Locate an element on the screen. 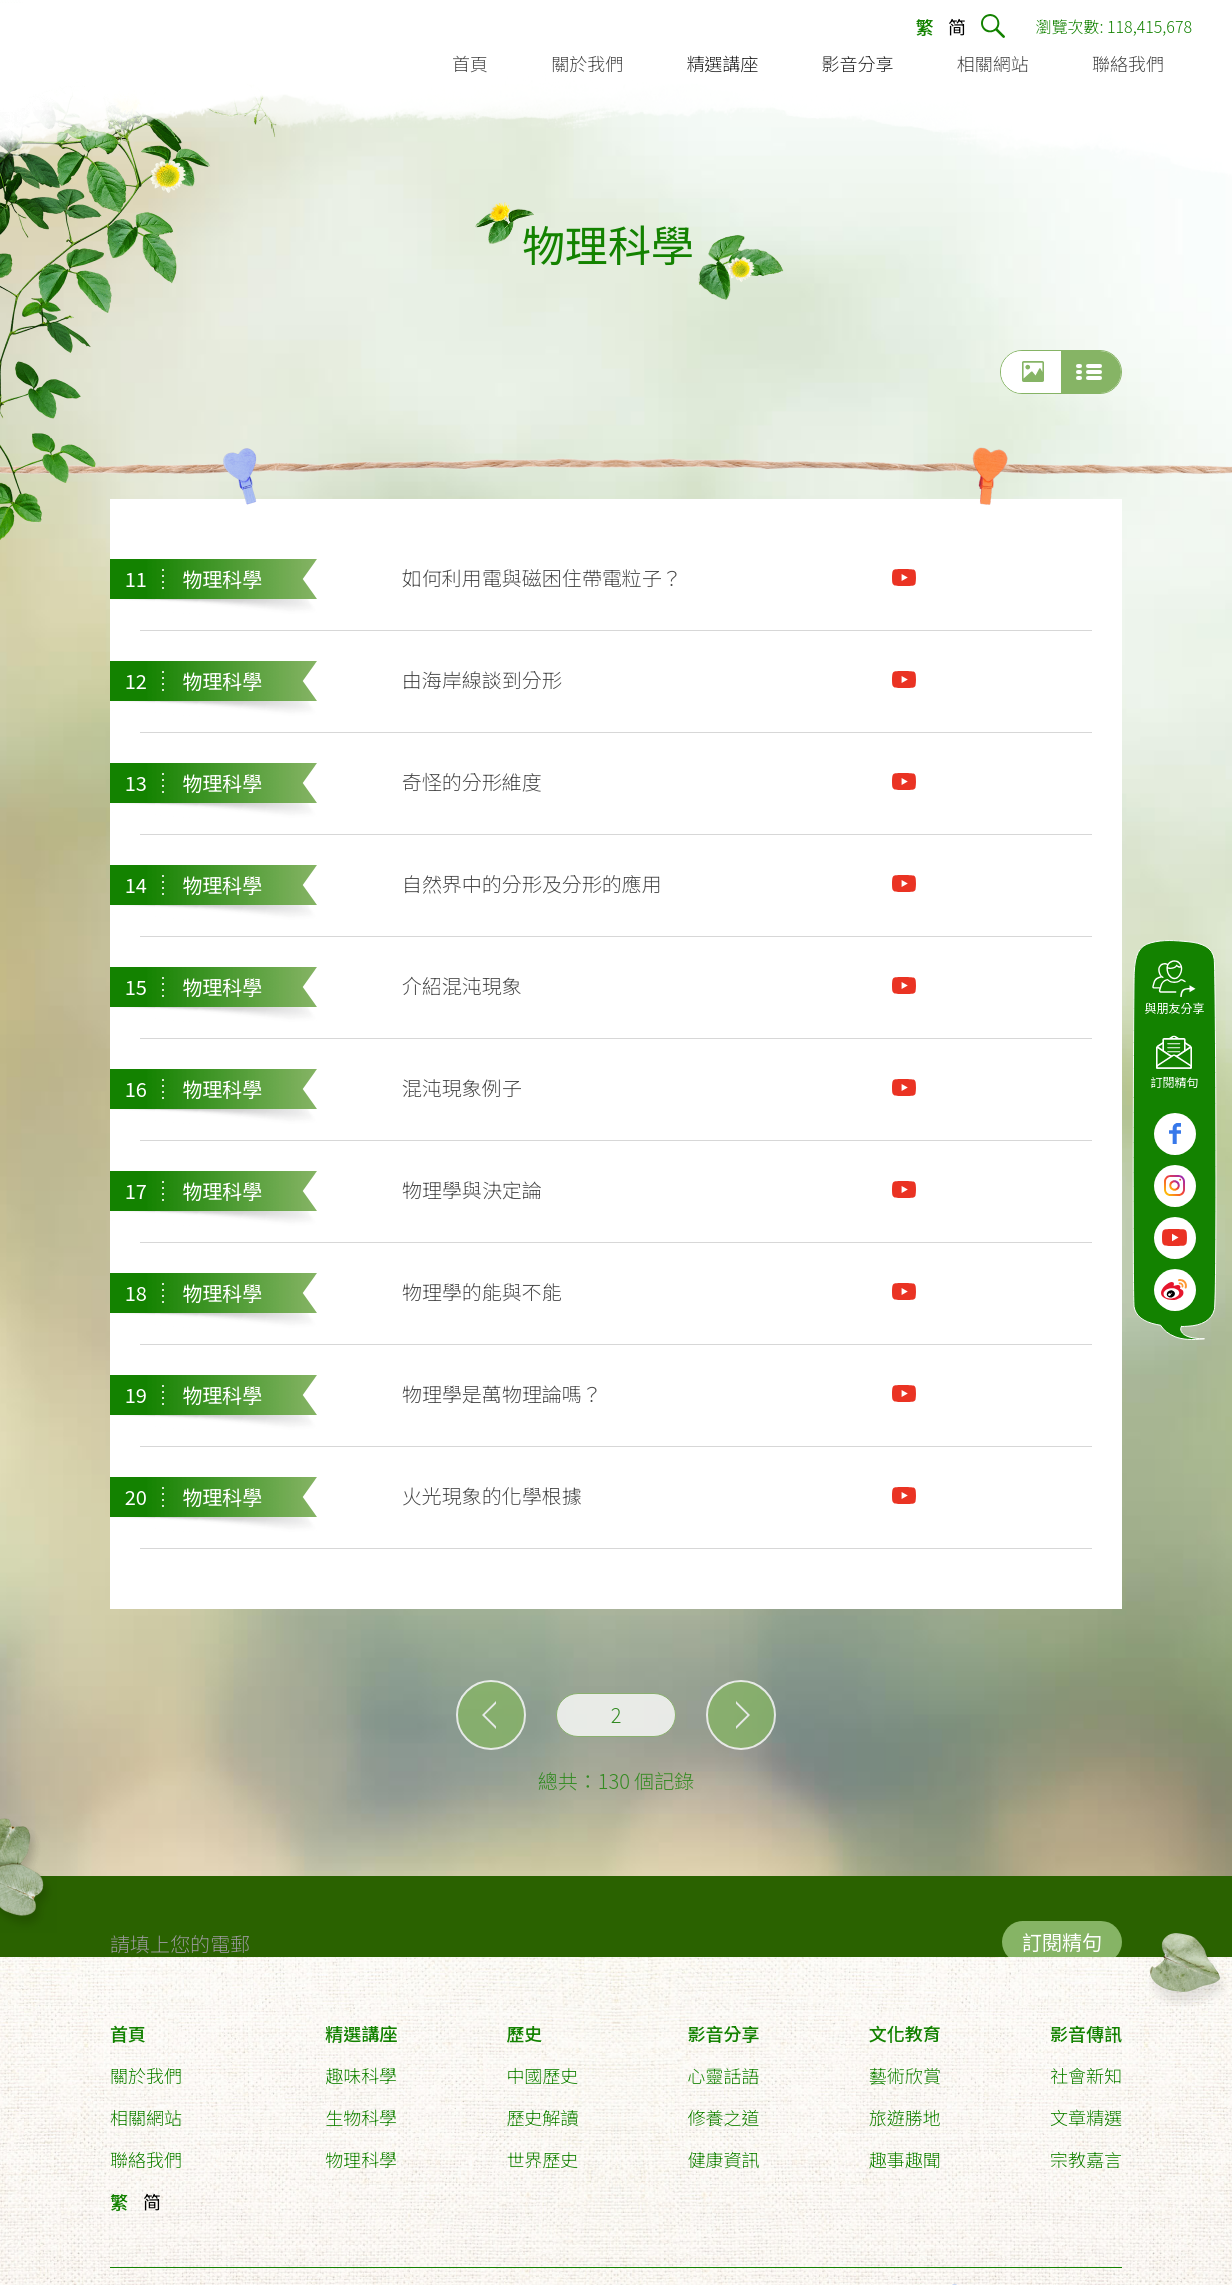 The width and height of the screenshot is (1232, 2285). 歷史解讀 is located at coordinates (542, 2119).